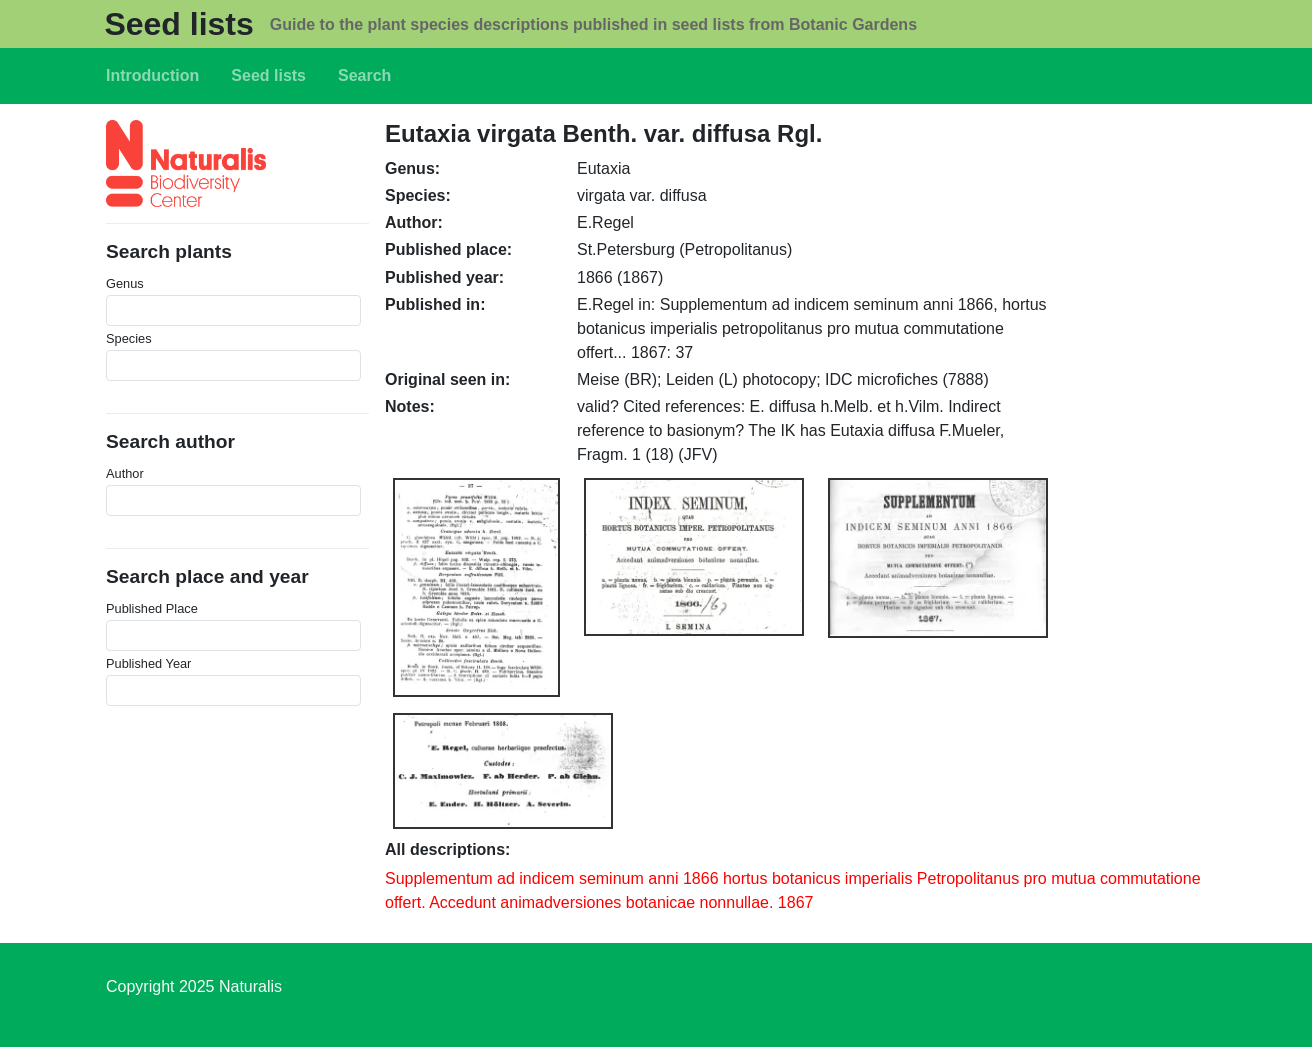  Describe the element at coordinates (178, 24) in the screenshot. I see `Seed lists` at that location.